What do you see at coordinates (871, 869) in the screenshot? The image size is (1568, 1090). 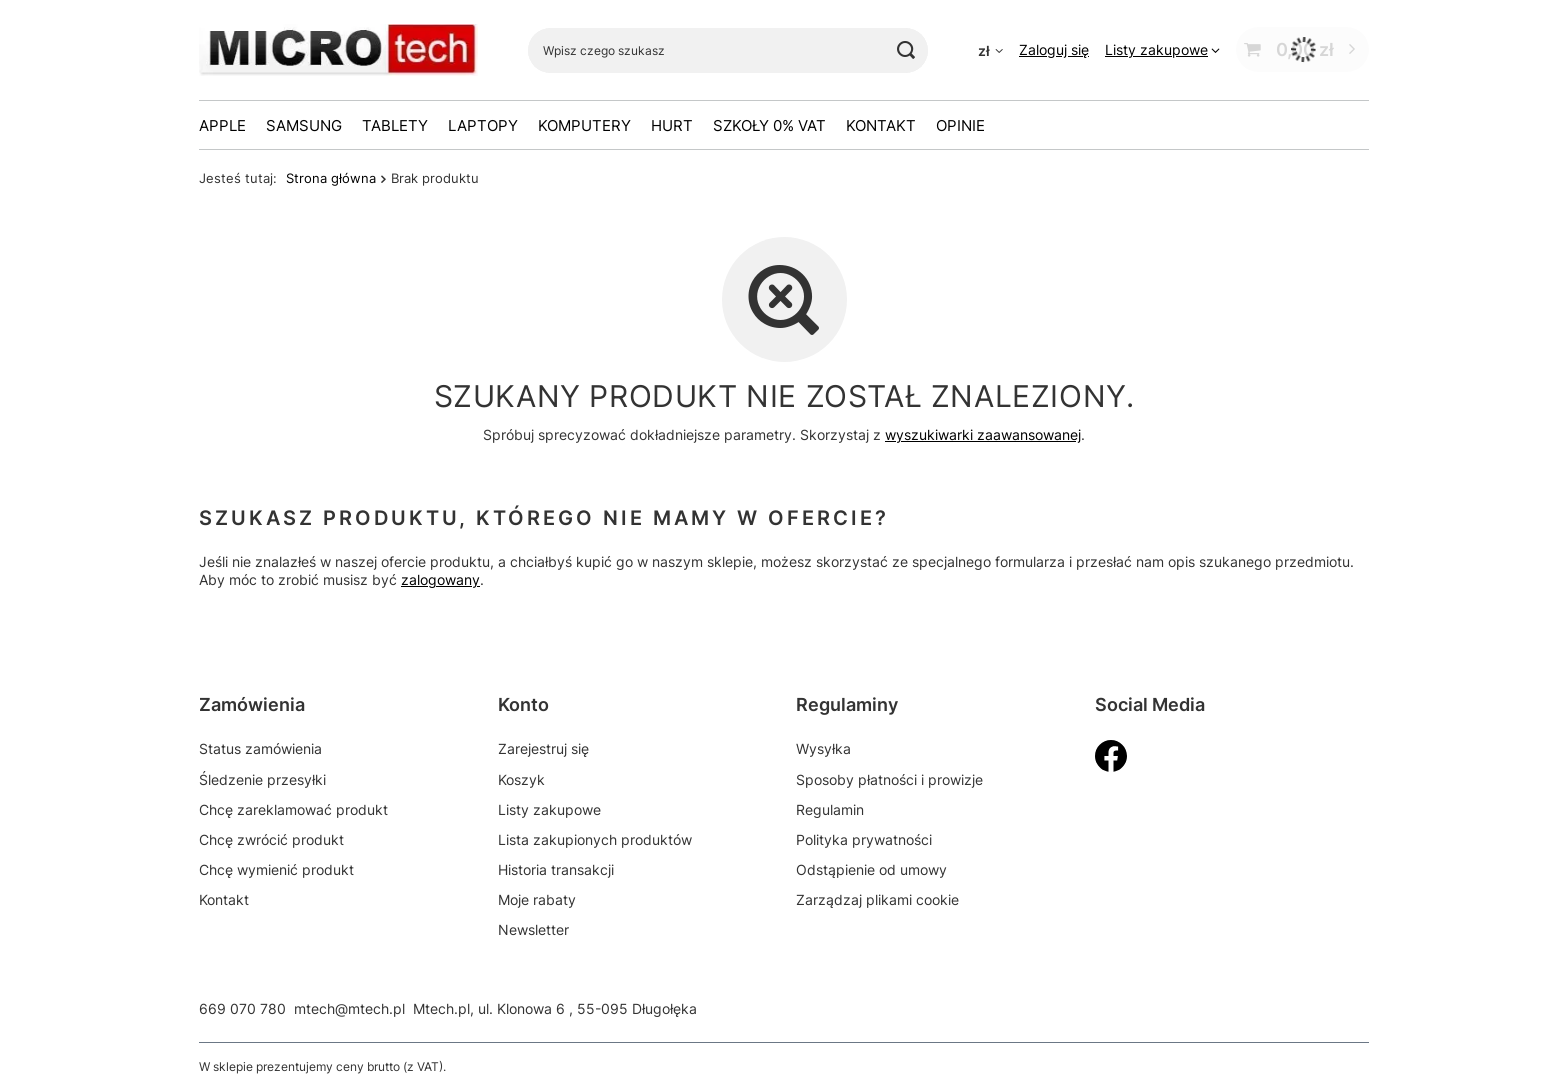 I see `Odstąpienie od umowy [Element stopki: Odstąpienie od umowy]` at bounding box center [871, 869].